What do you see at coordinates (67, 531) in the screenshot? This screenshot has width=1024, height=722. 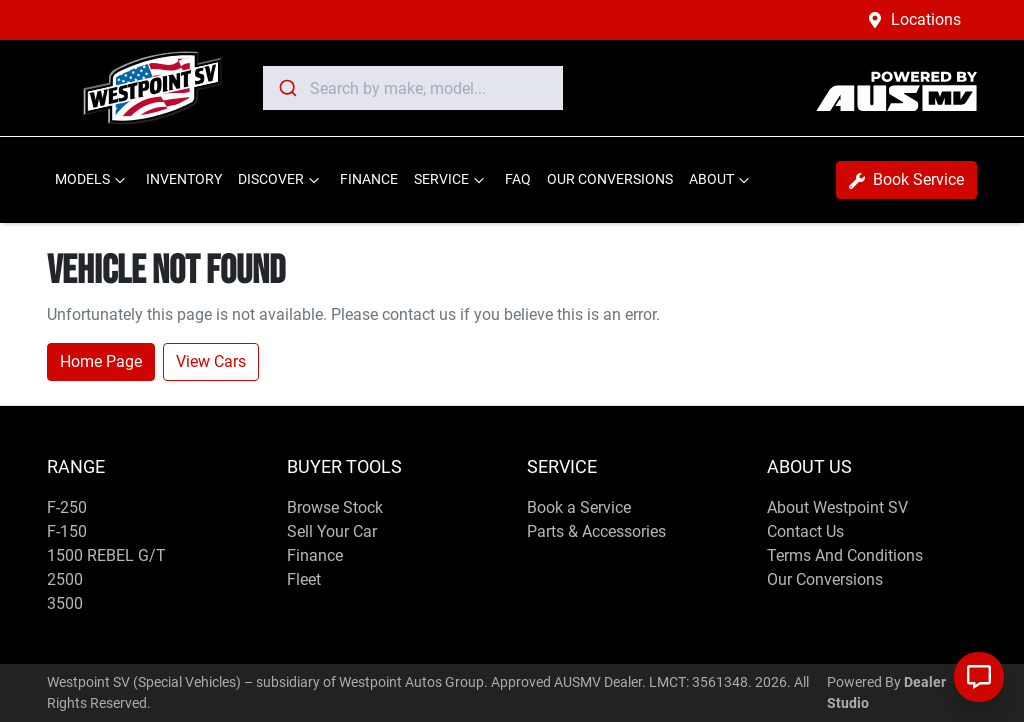 I see `F-150` at bounding box center [67, 531].